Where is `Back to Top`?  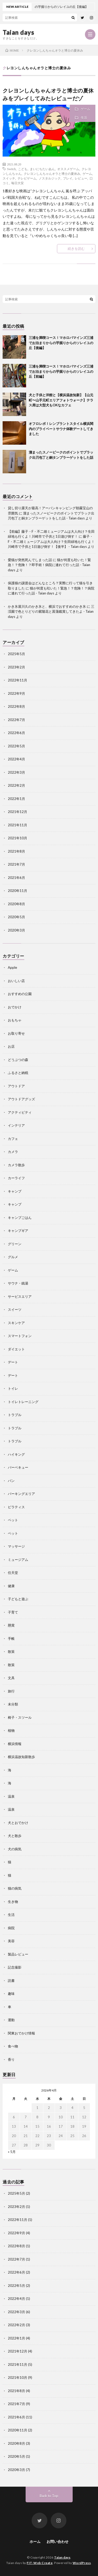 Back to Top is located at coordinates (49, 2496).